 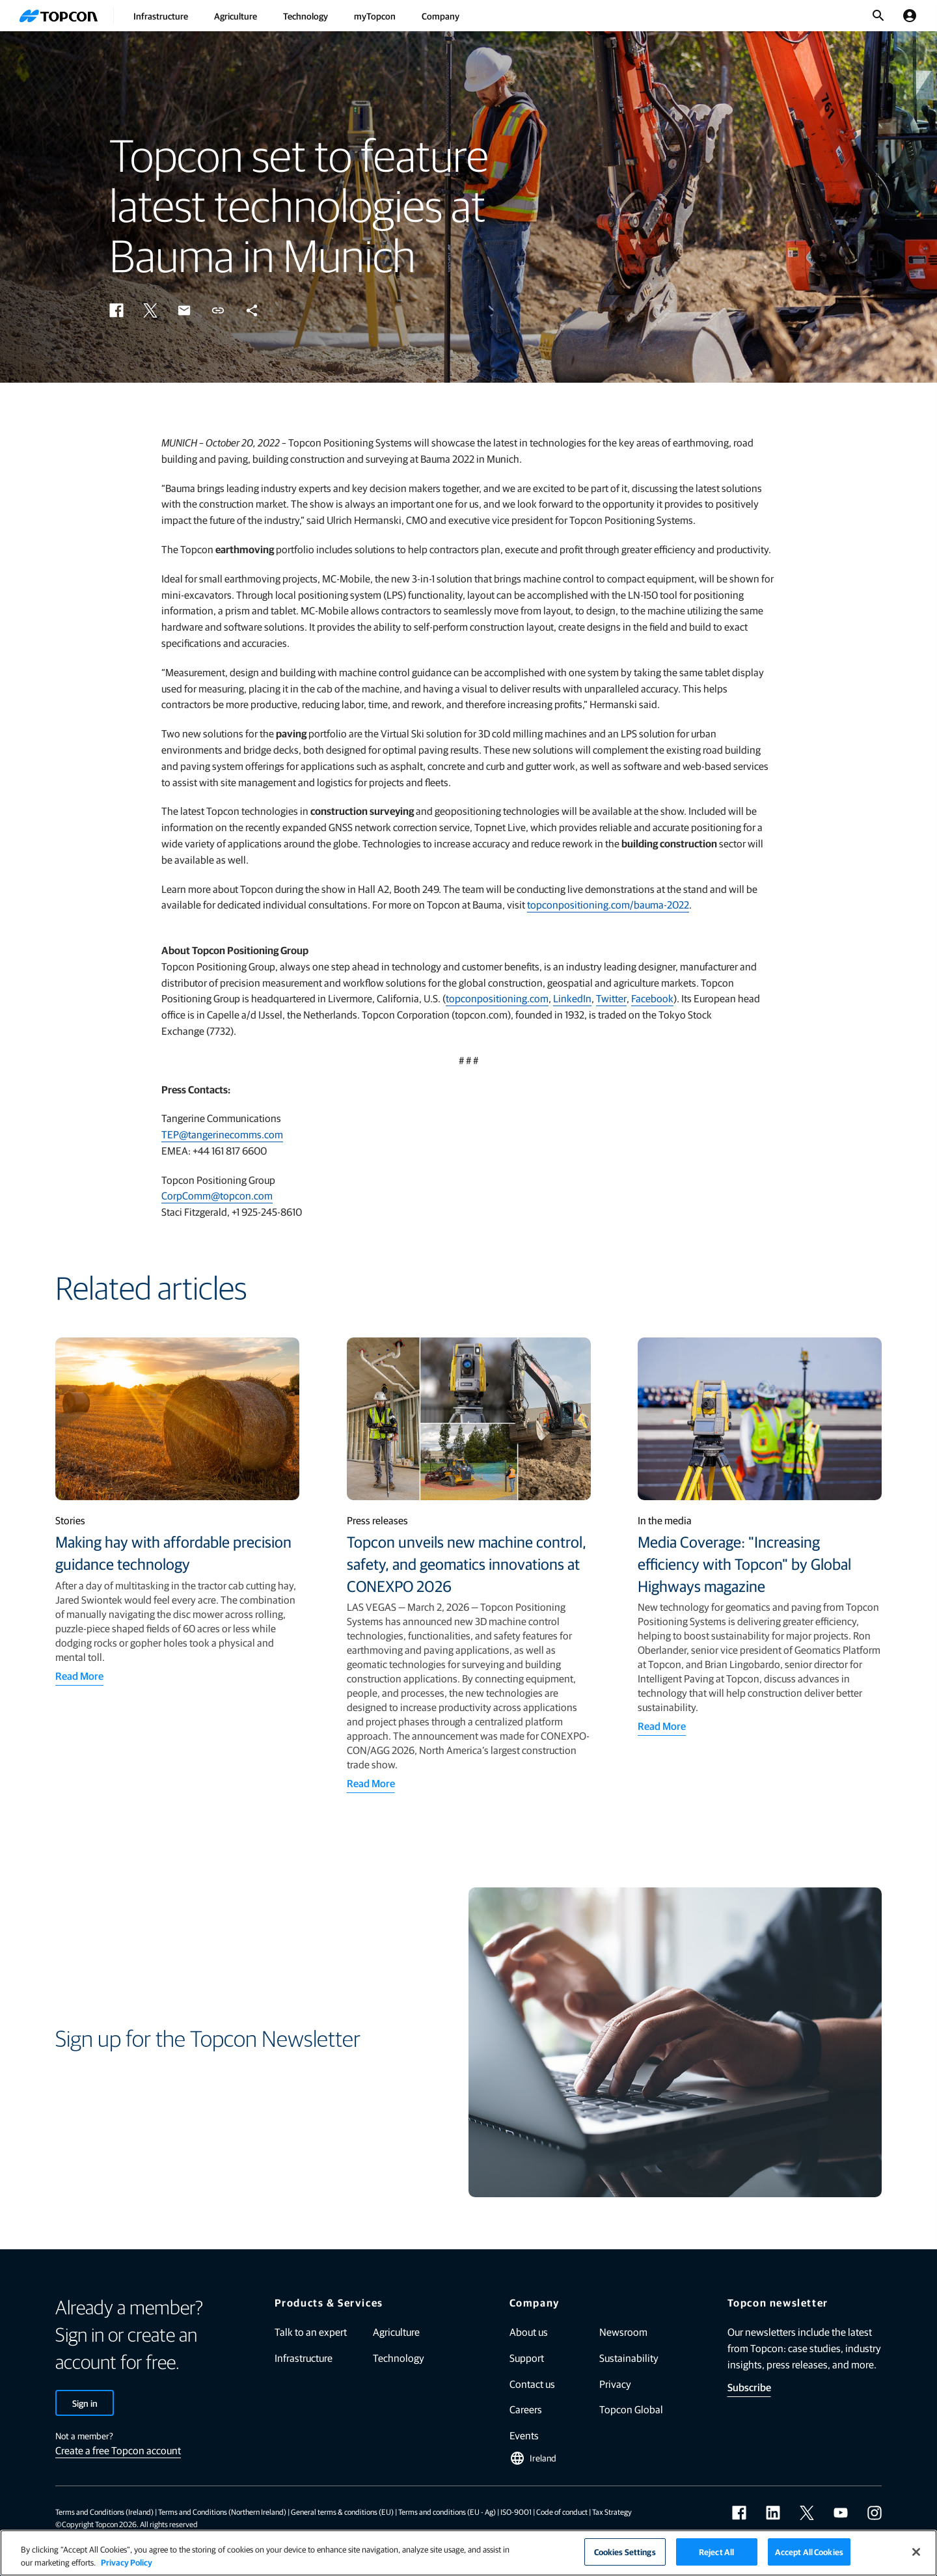 What do you see at coordinates (625, 2551) in the screenshot?
I see `Cookies Settings` at bounding box center [625, 2551].